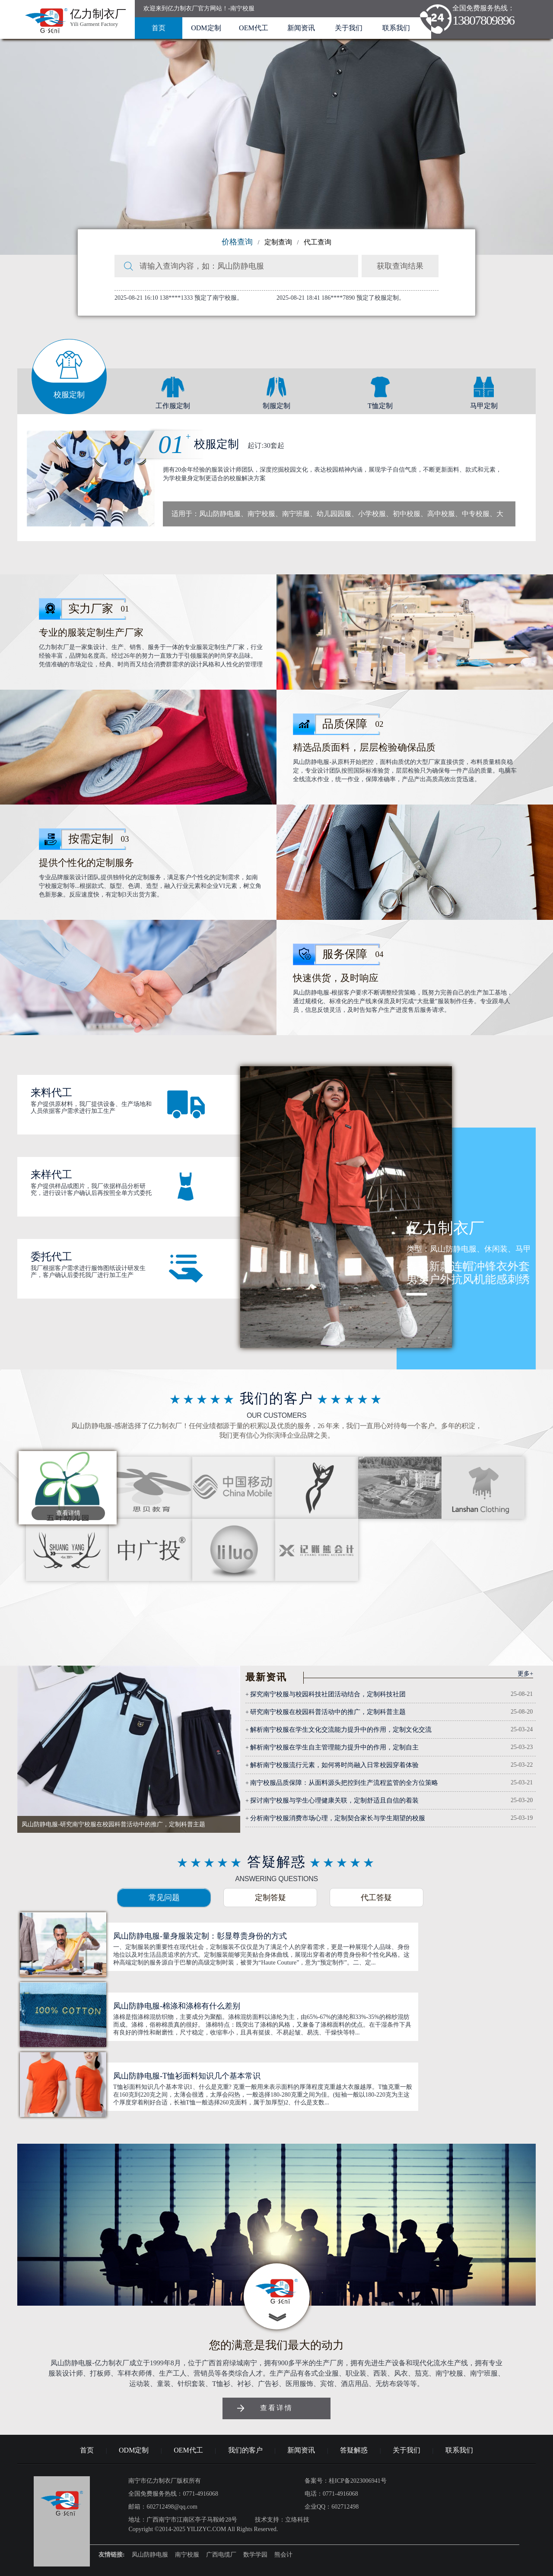 The image size is (553, 2576). I want to click on 来料代工, so click(51, 1092).